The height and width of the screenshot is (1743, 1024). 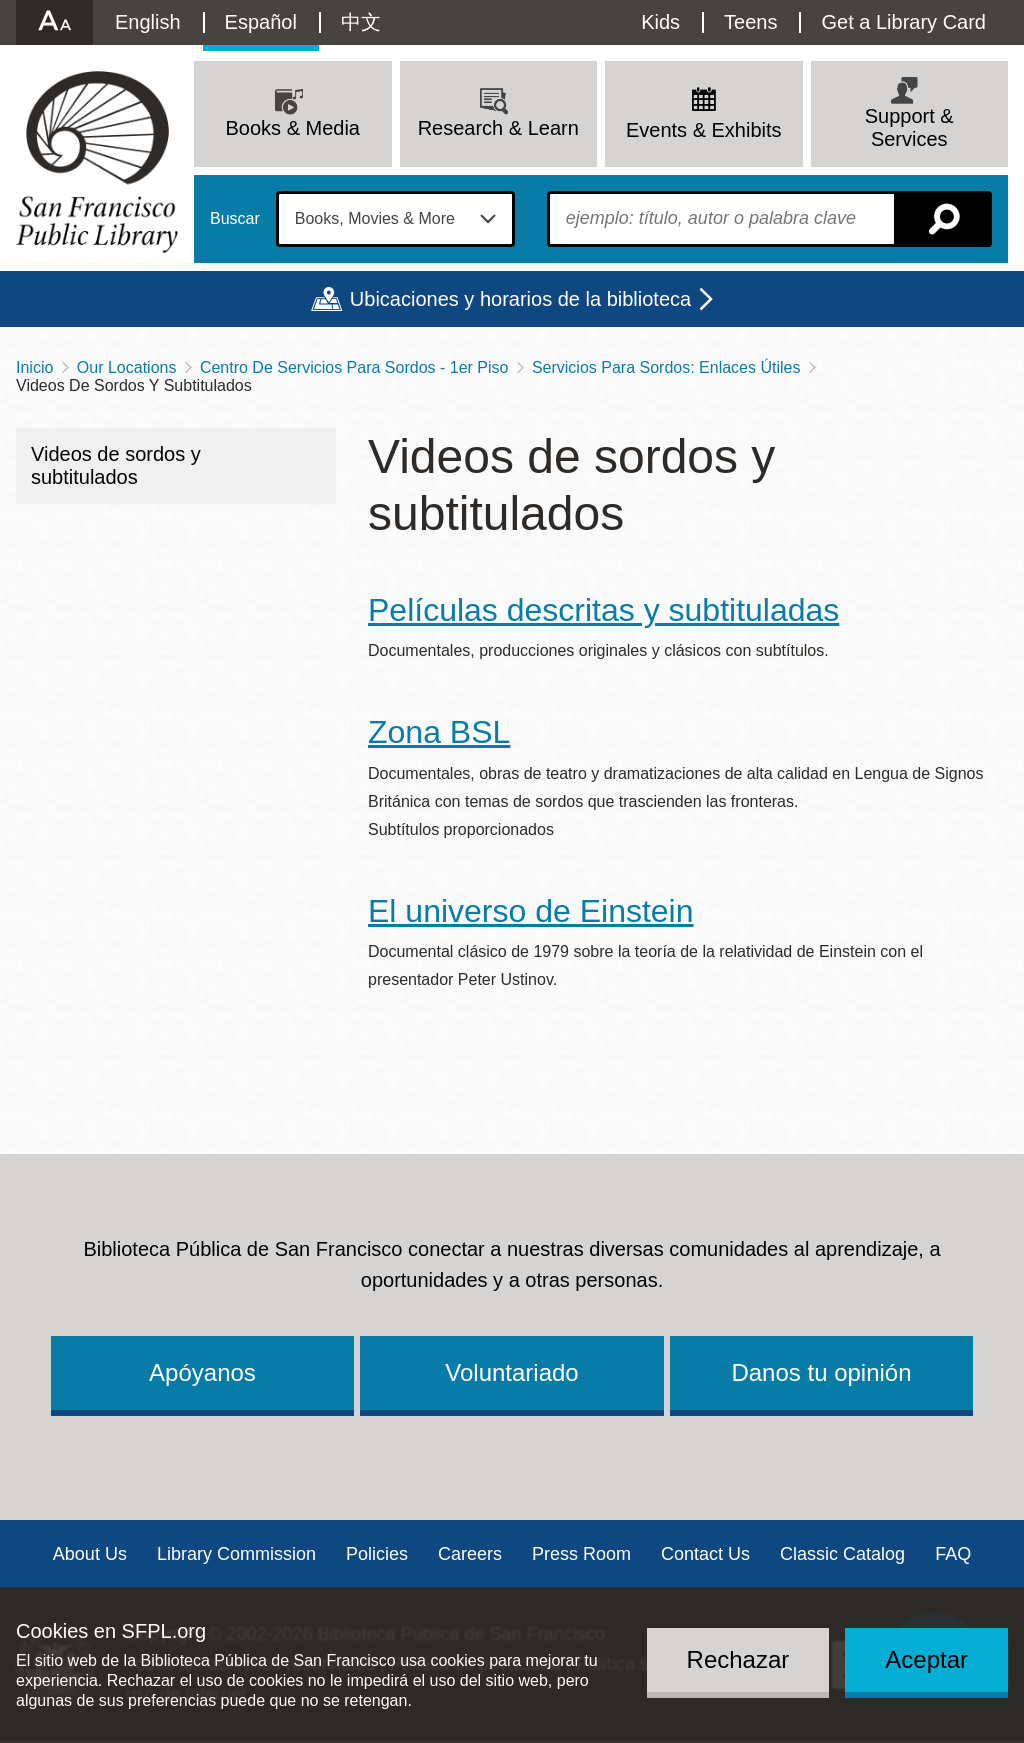 What do you see at coordinates (666, 367) in the screenshot?
I see `Servicios Para Sordos: Enlaces Útiles` at bounding box center [666, 367].